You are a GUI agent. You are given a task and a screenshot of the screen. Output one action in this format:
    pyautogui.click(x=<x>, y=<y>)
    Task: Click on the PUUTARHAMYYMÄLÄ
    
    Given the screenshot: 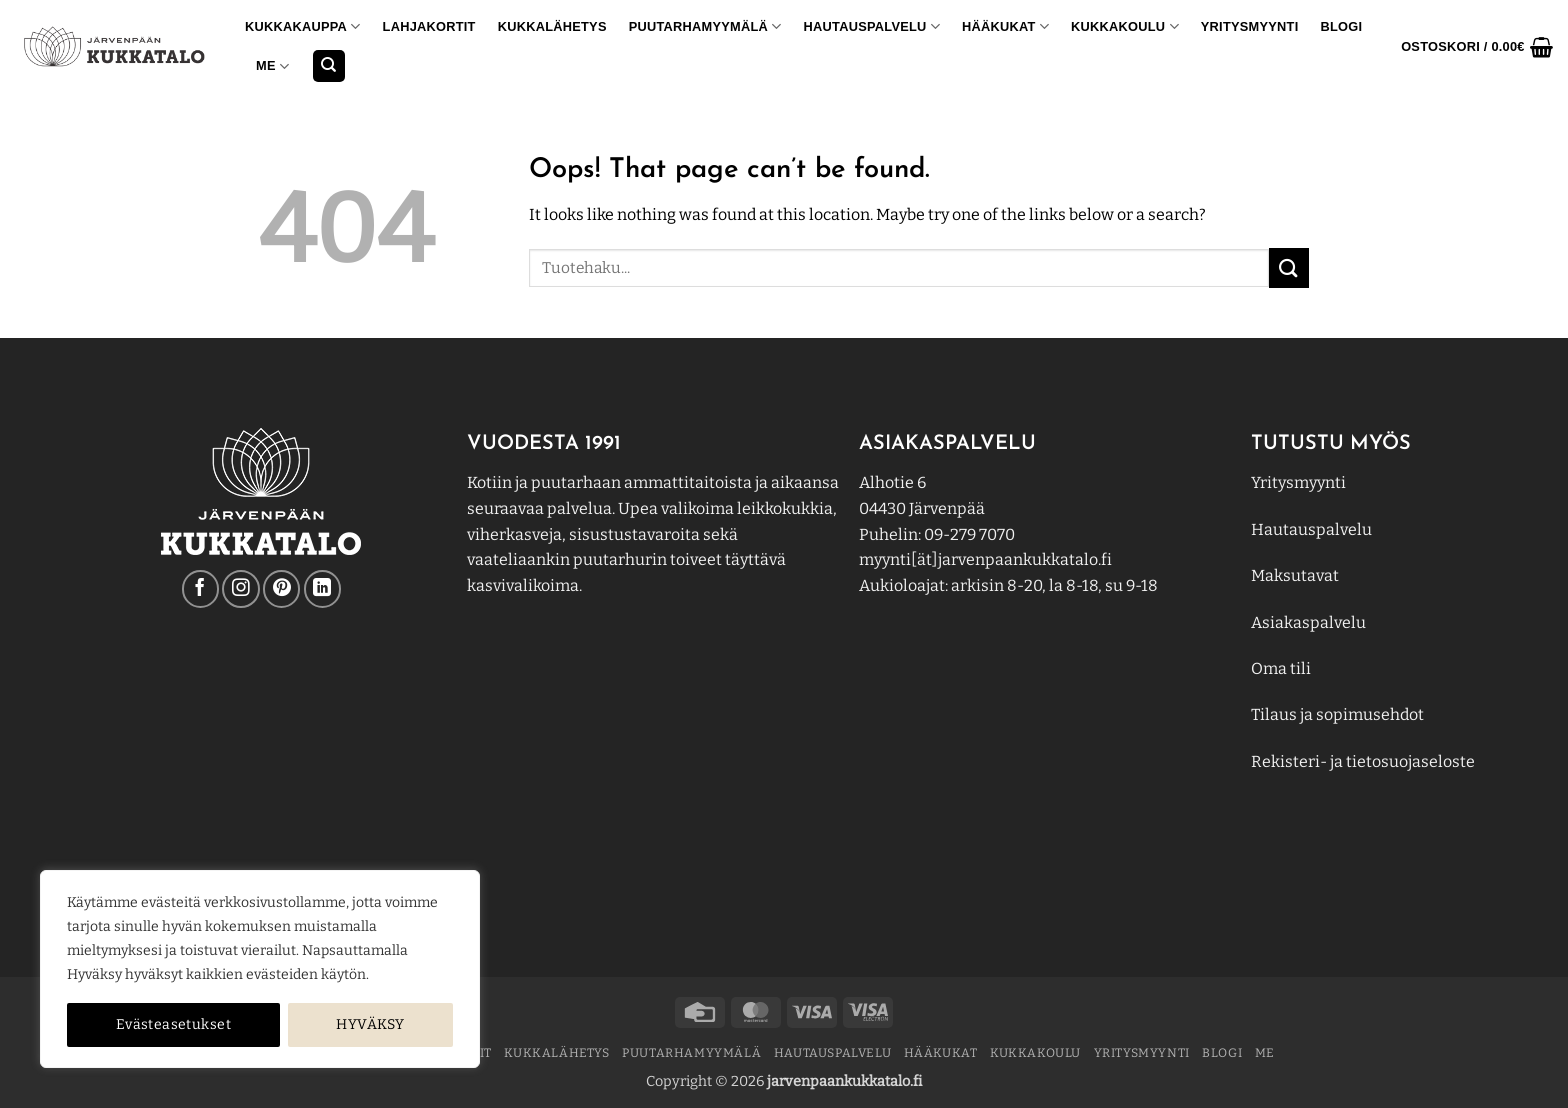 What is the action you would take?
    pyautogui.click(x=705, y=26)
    